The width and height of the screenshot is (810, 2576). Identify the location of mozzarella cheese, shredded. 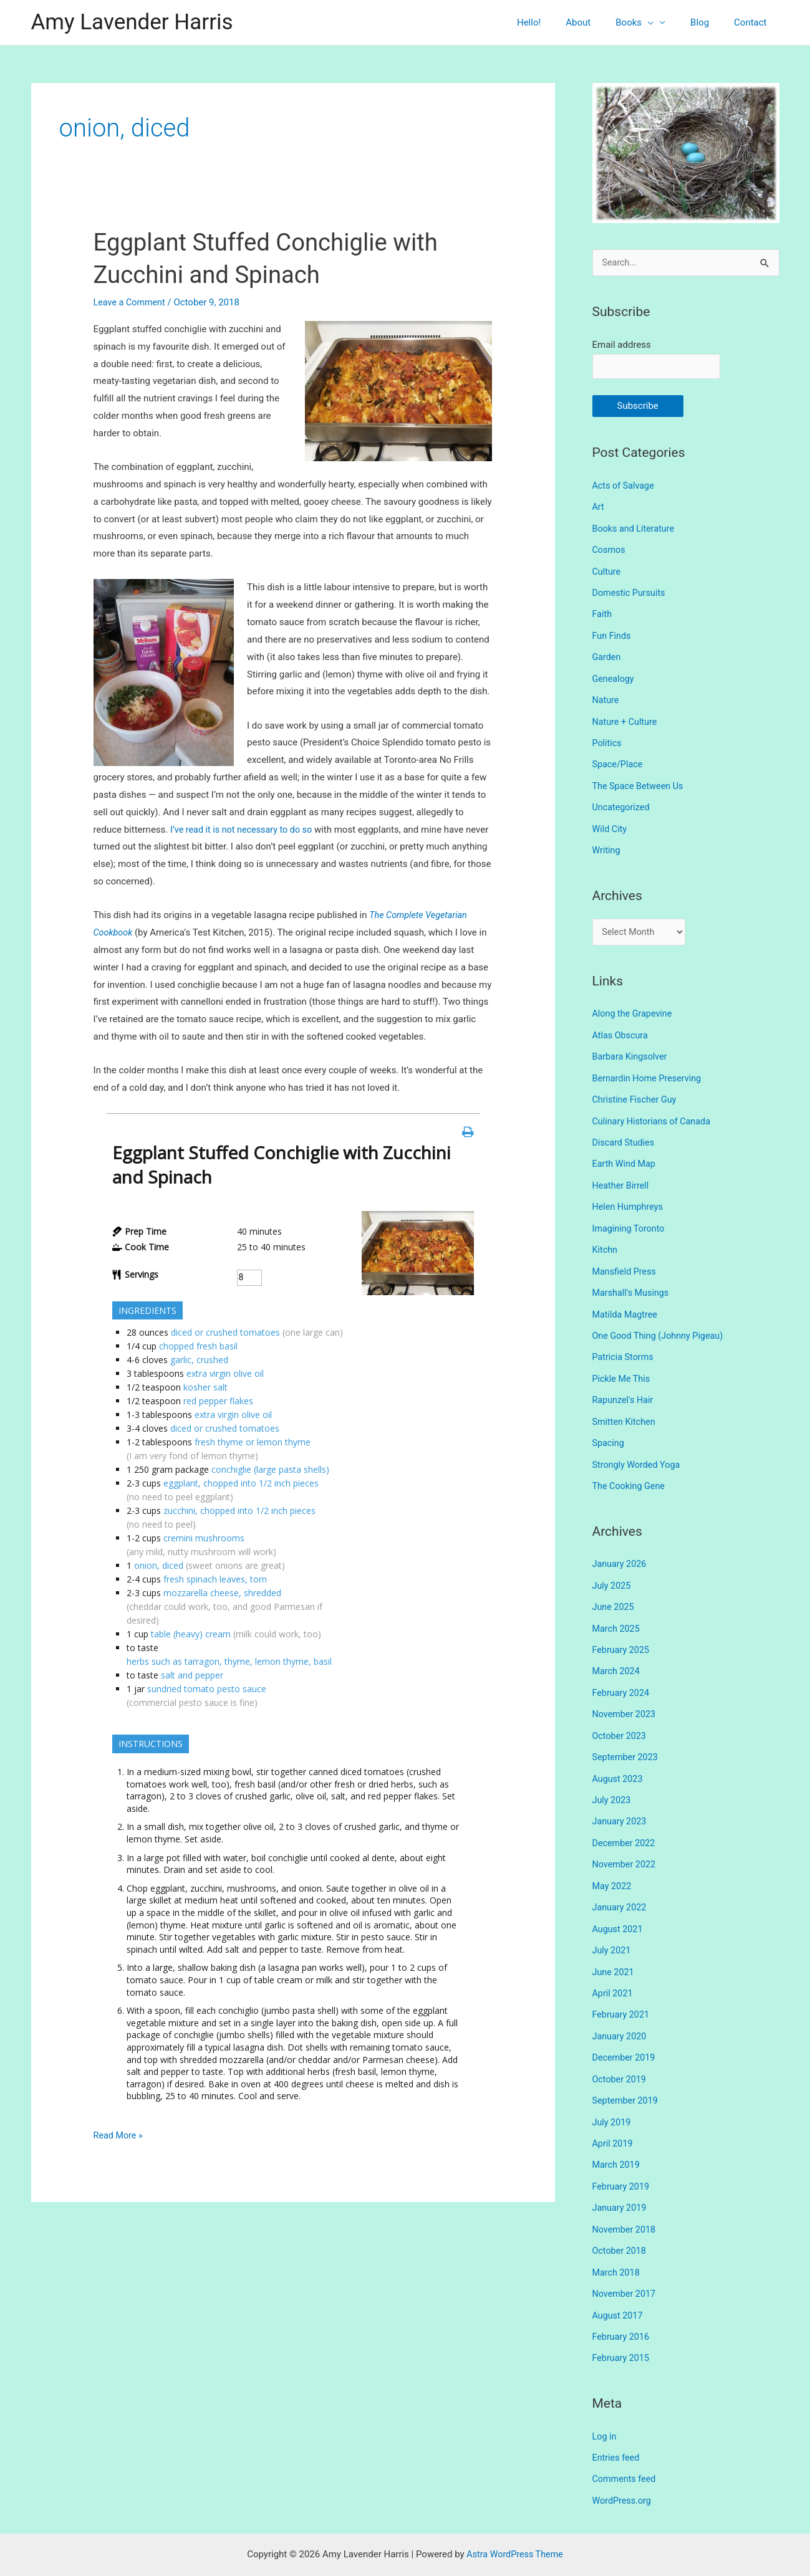
(222, 1593).